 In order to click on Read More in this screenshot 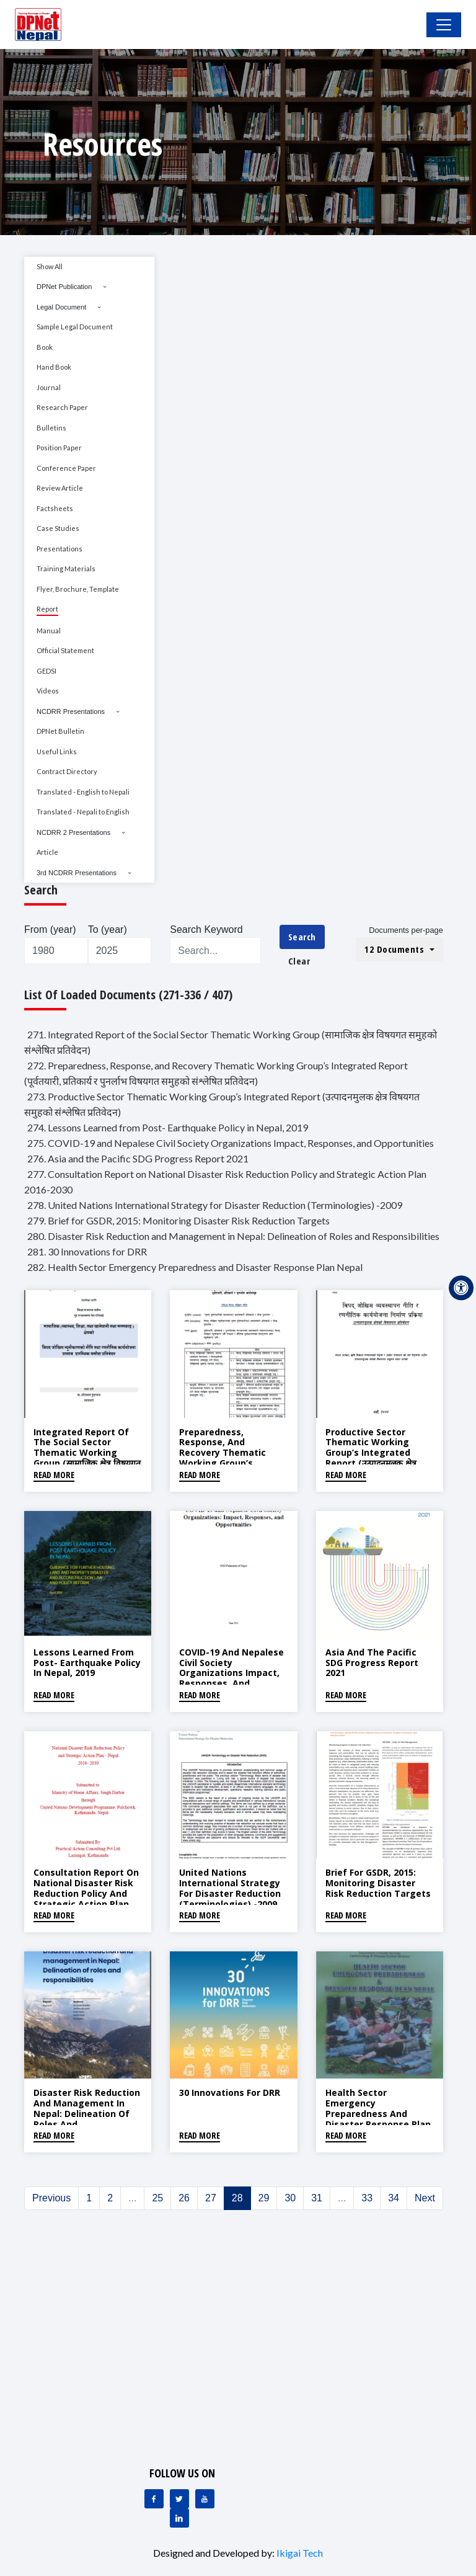, I will do `click(53, 1475)`.